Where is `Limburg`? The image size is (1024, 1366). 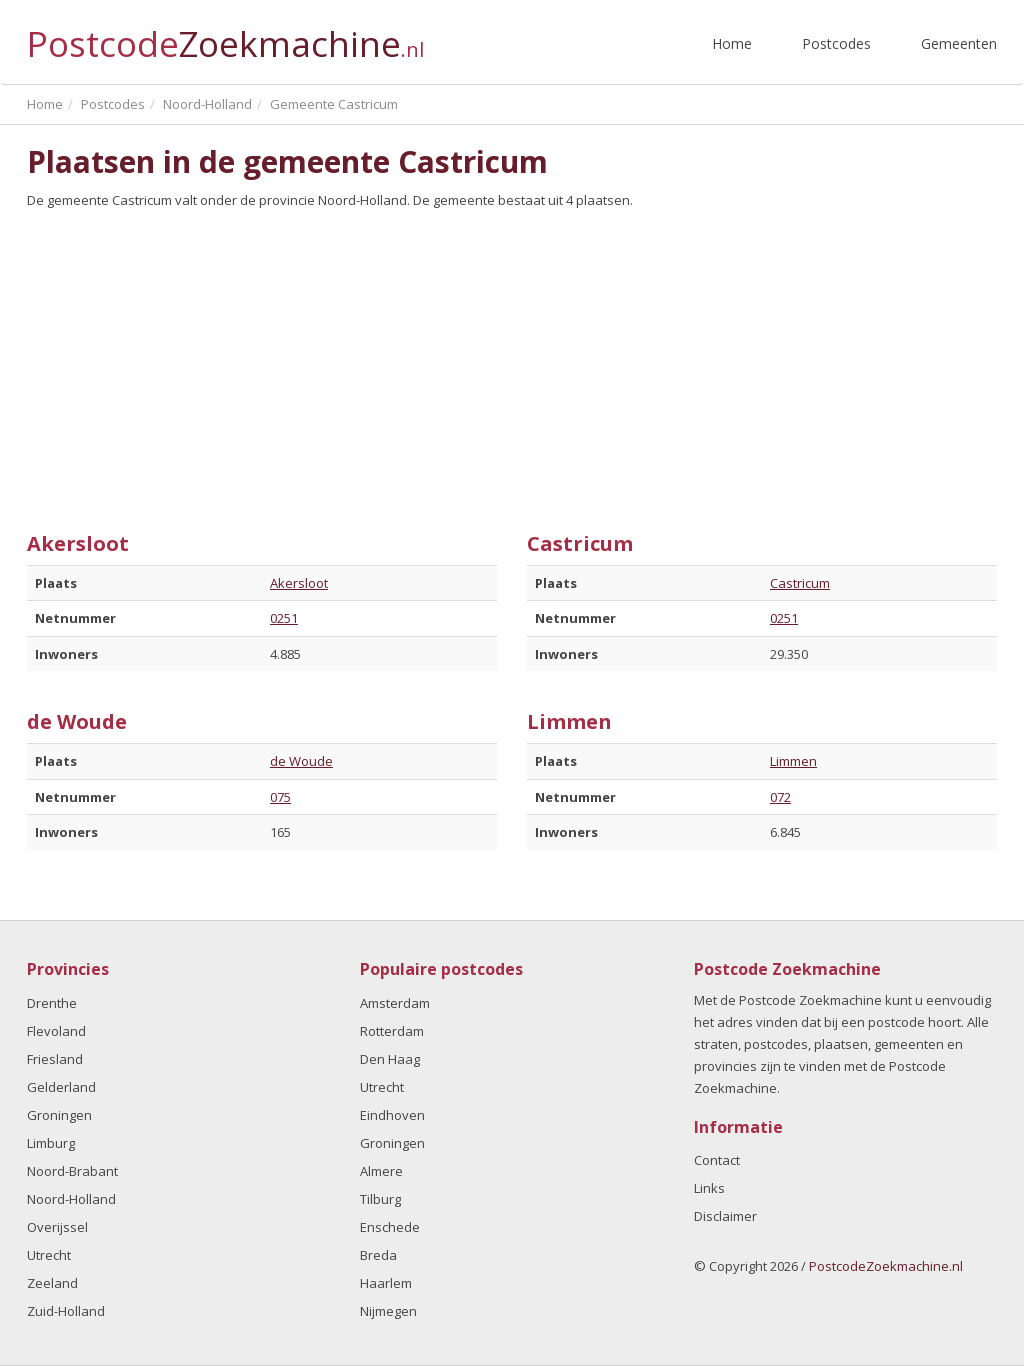
Limburg is located at coordinates (51, 1143).